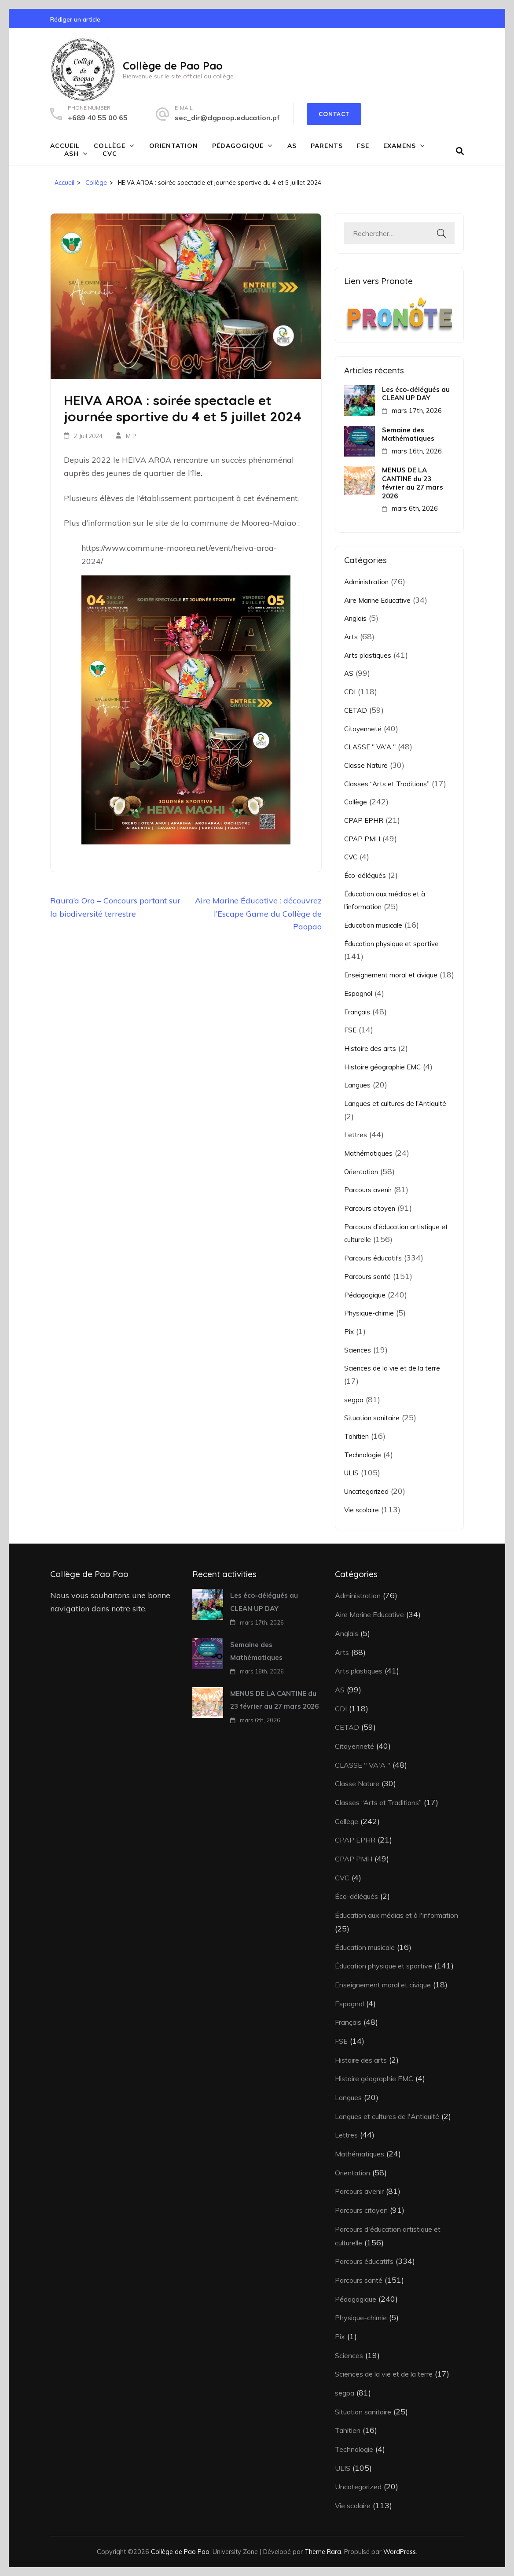  What do you see at coordinates (367, 655) in the screenshot?
I see `Arts plastiques` at bounding box center [367, 655].